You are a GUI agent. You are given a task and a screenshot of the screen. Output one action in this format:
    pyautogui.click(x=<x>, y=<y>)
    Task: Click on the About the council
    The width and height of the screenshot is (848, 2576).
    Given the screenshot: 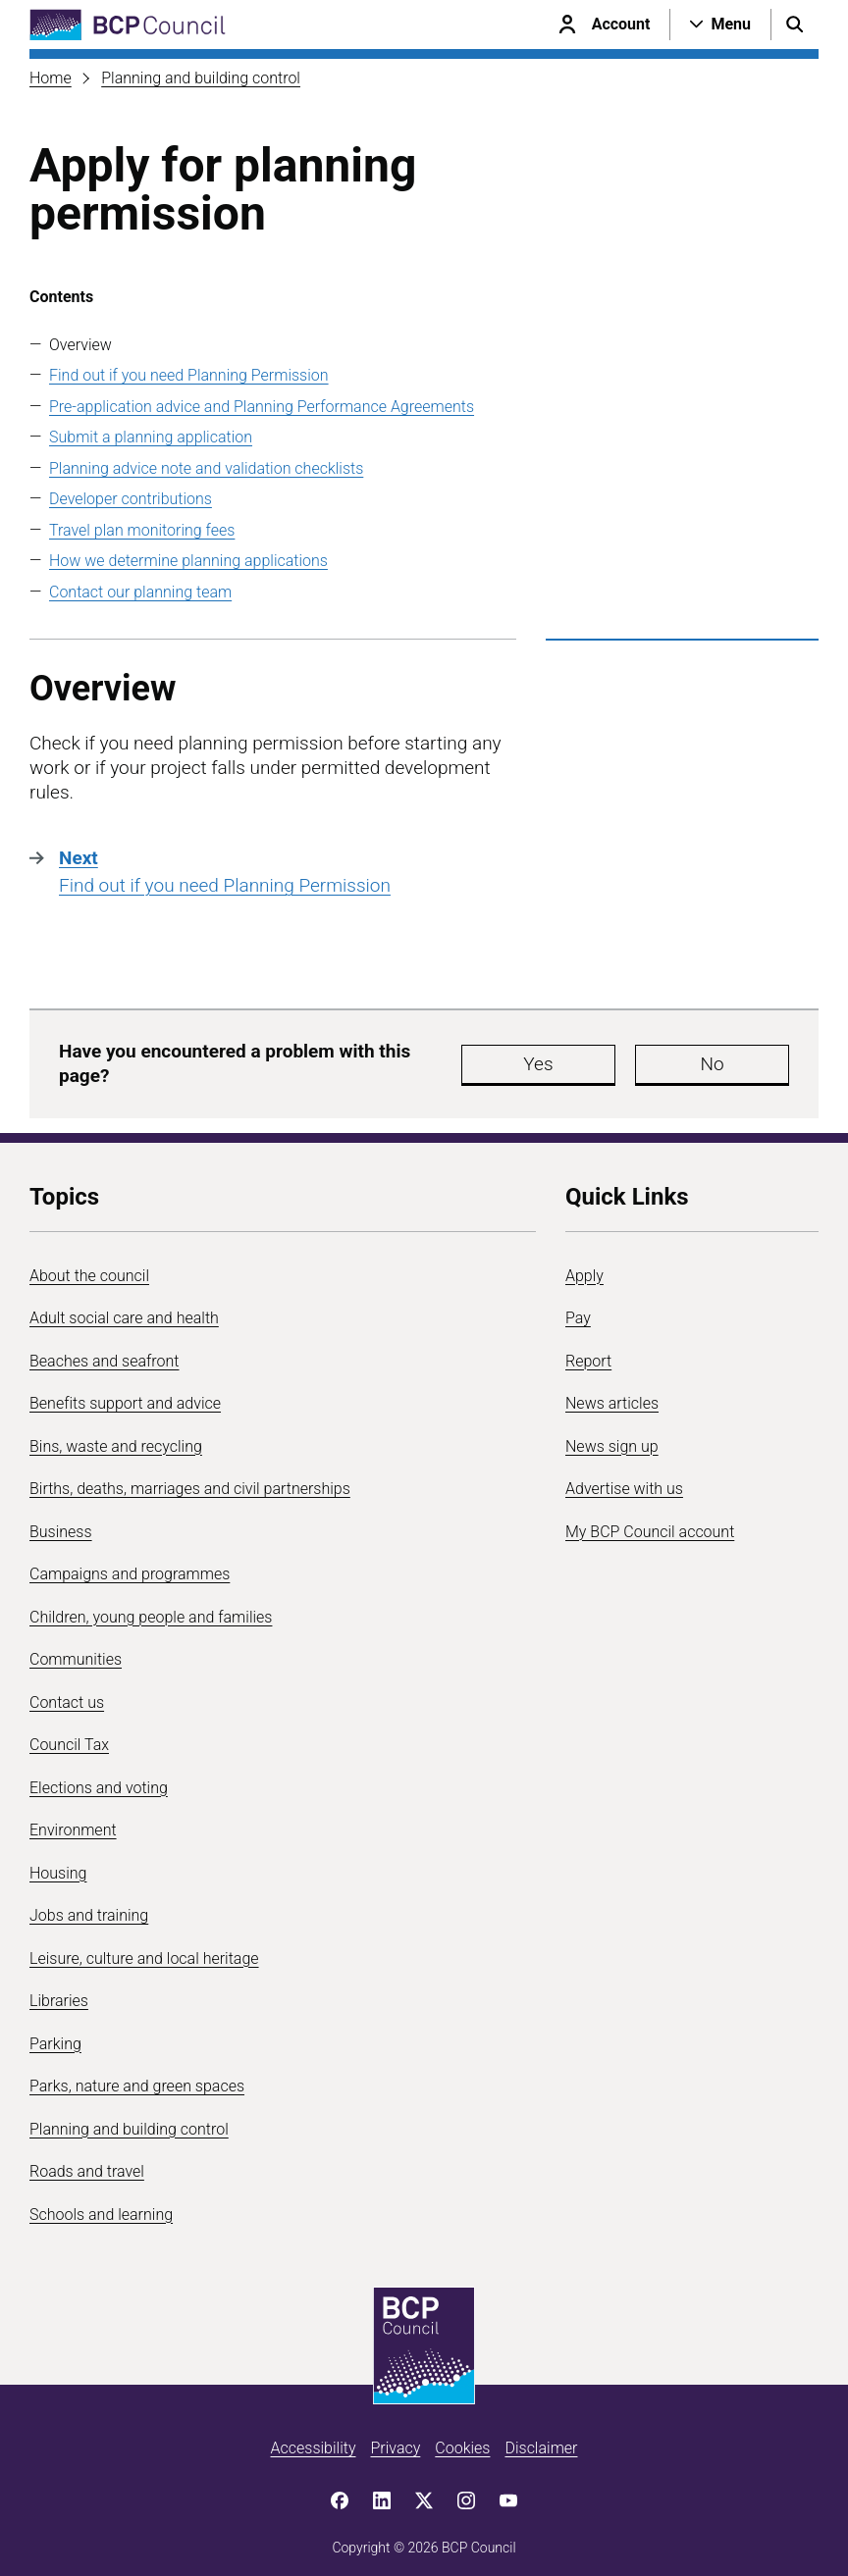 What is the action you would take?
    pyautogui.click(x=89, y=1266)
    